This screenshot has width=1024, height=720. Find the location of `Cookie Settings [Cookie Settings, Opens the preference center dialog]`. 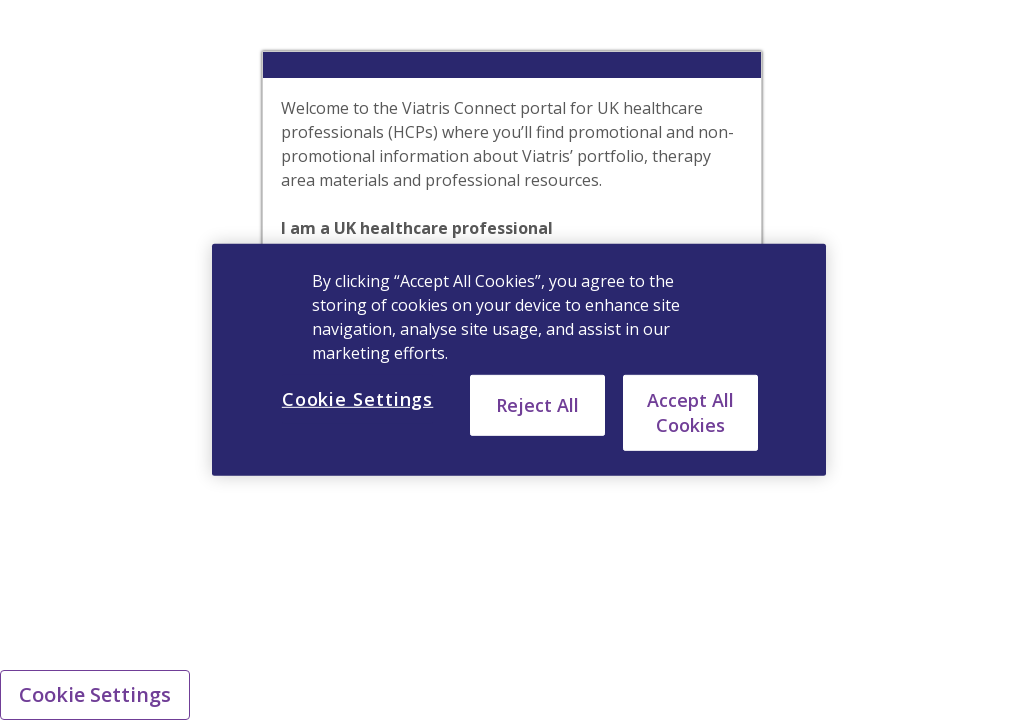

Cookie Settings [Cookie Settings, Opens the preference center dialog] is located at coordinates (358, 399).